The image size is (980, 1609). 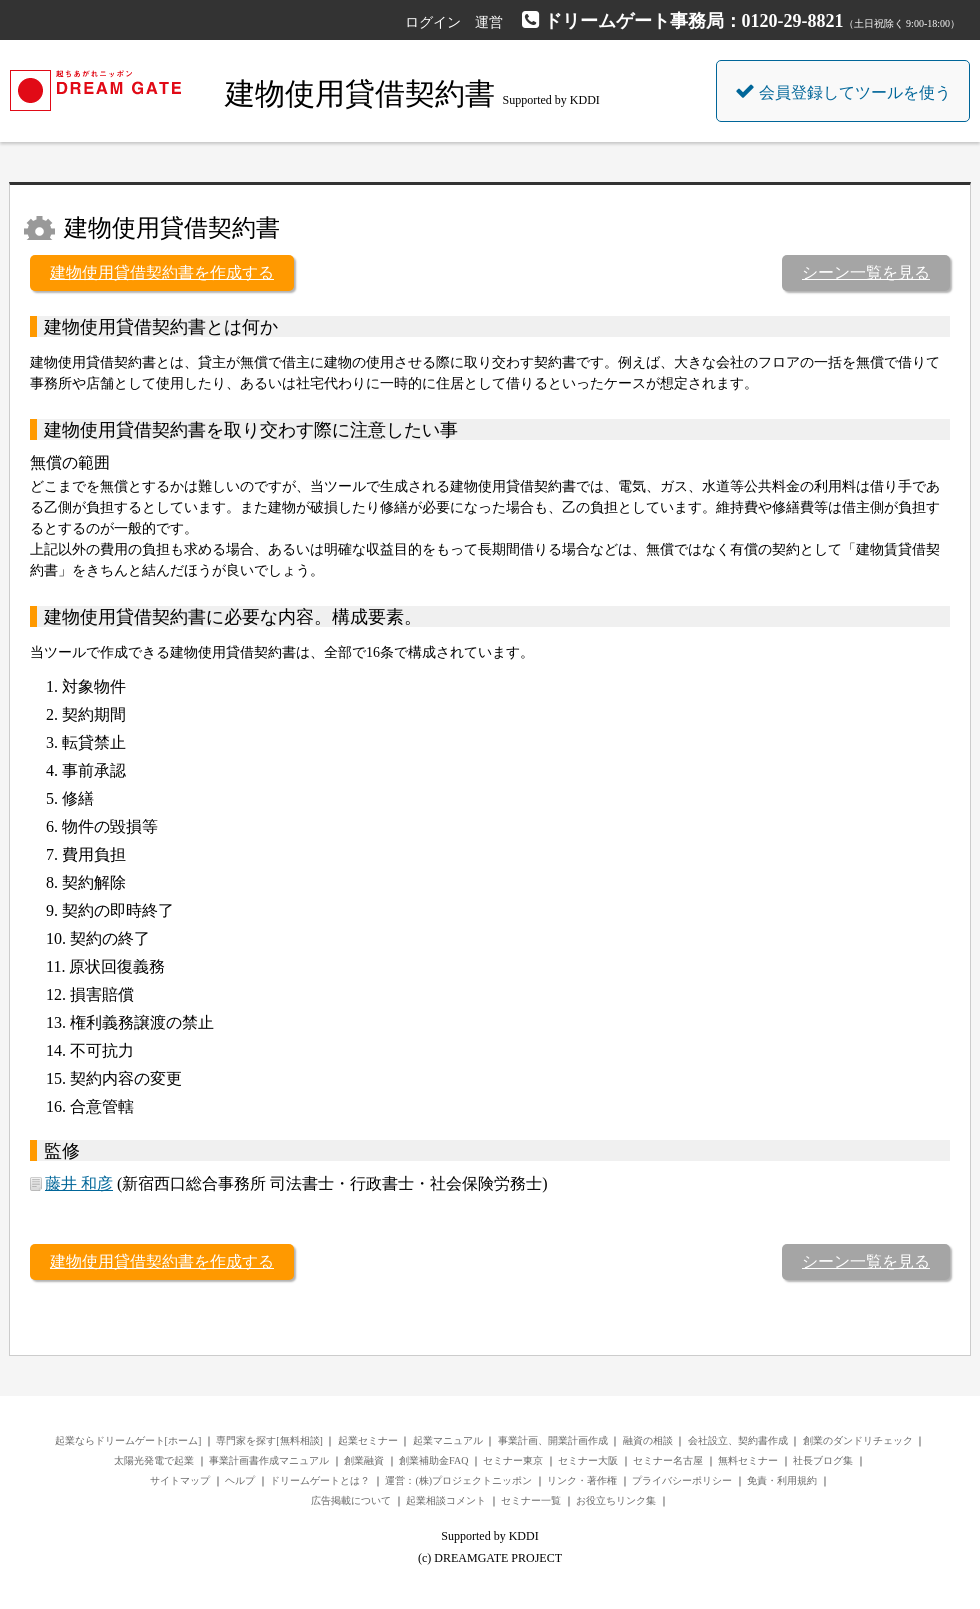 I want to click on 藤井 和彦, so click(x=79, y=1183).